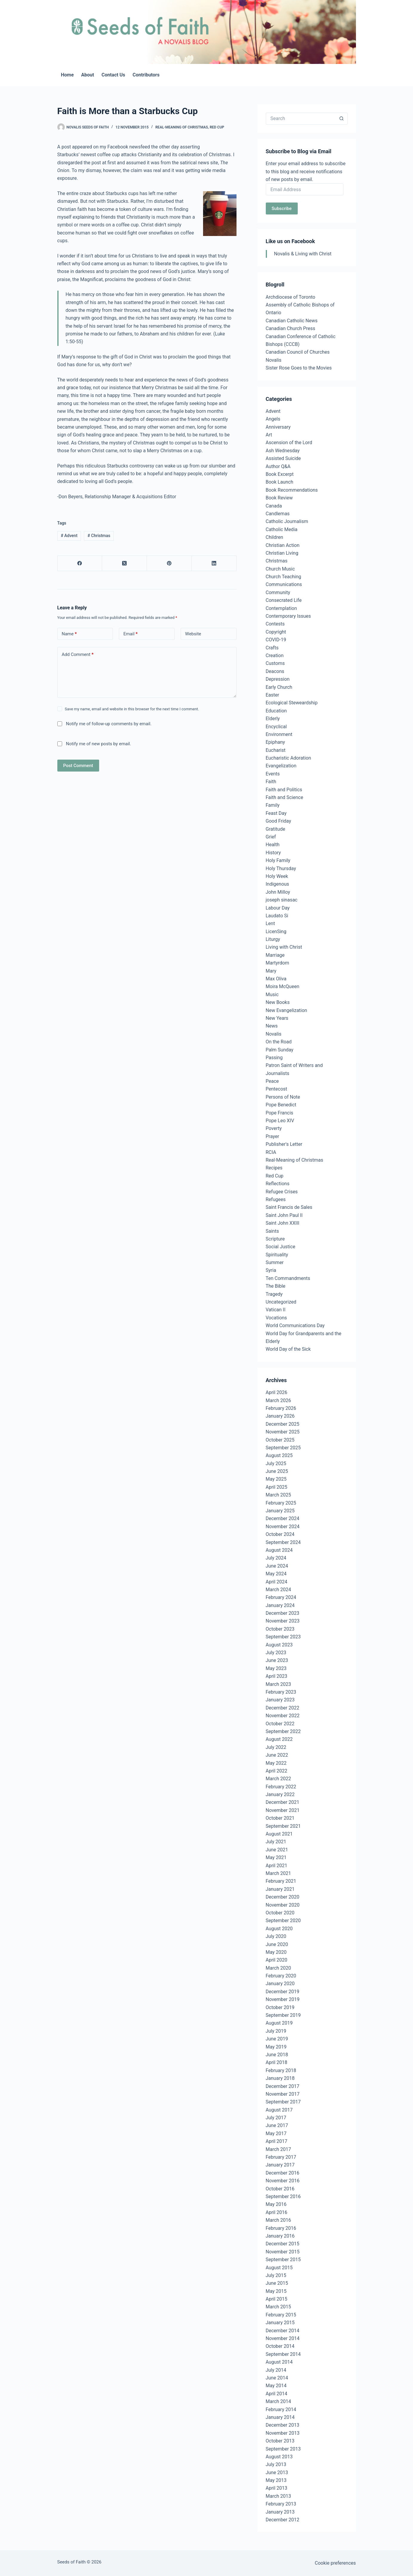 Image resolution: width=413 pixels, height=2576 pixels. I want to click on Encyclical, so click(276, 726).